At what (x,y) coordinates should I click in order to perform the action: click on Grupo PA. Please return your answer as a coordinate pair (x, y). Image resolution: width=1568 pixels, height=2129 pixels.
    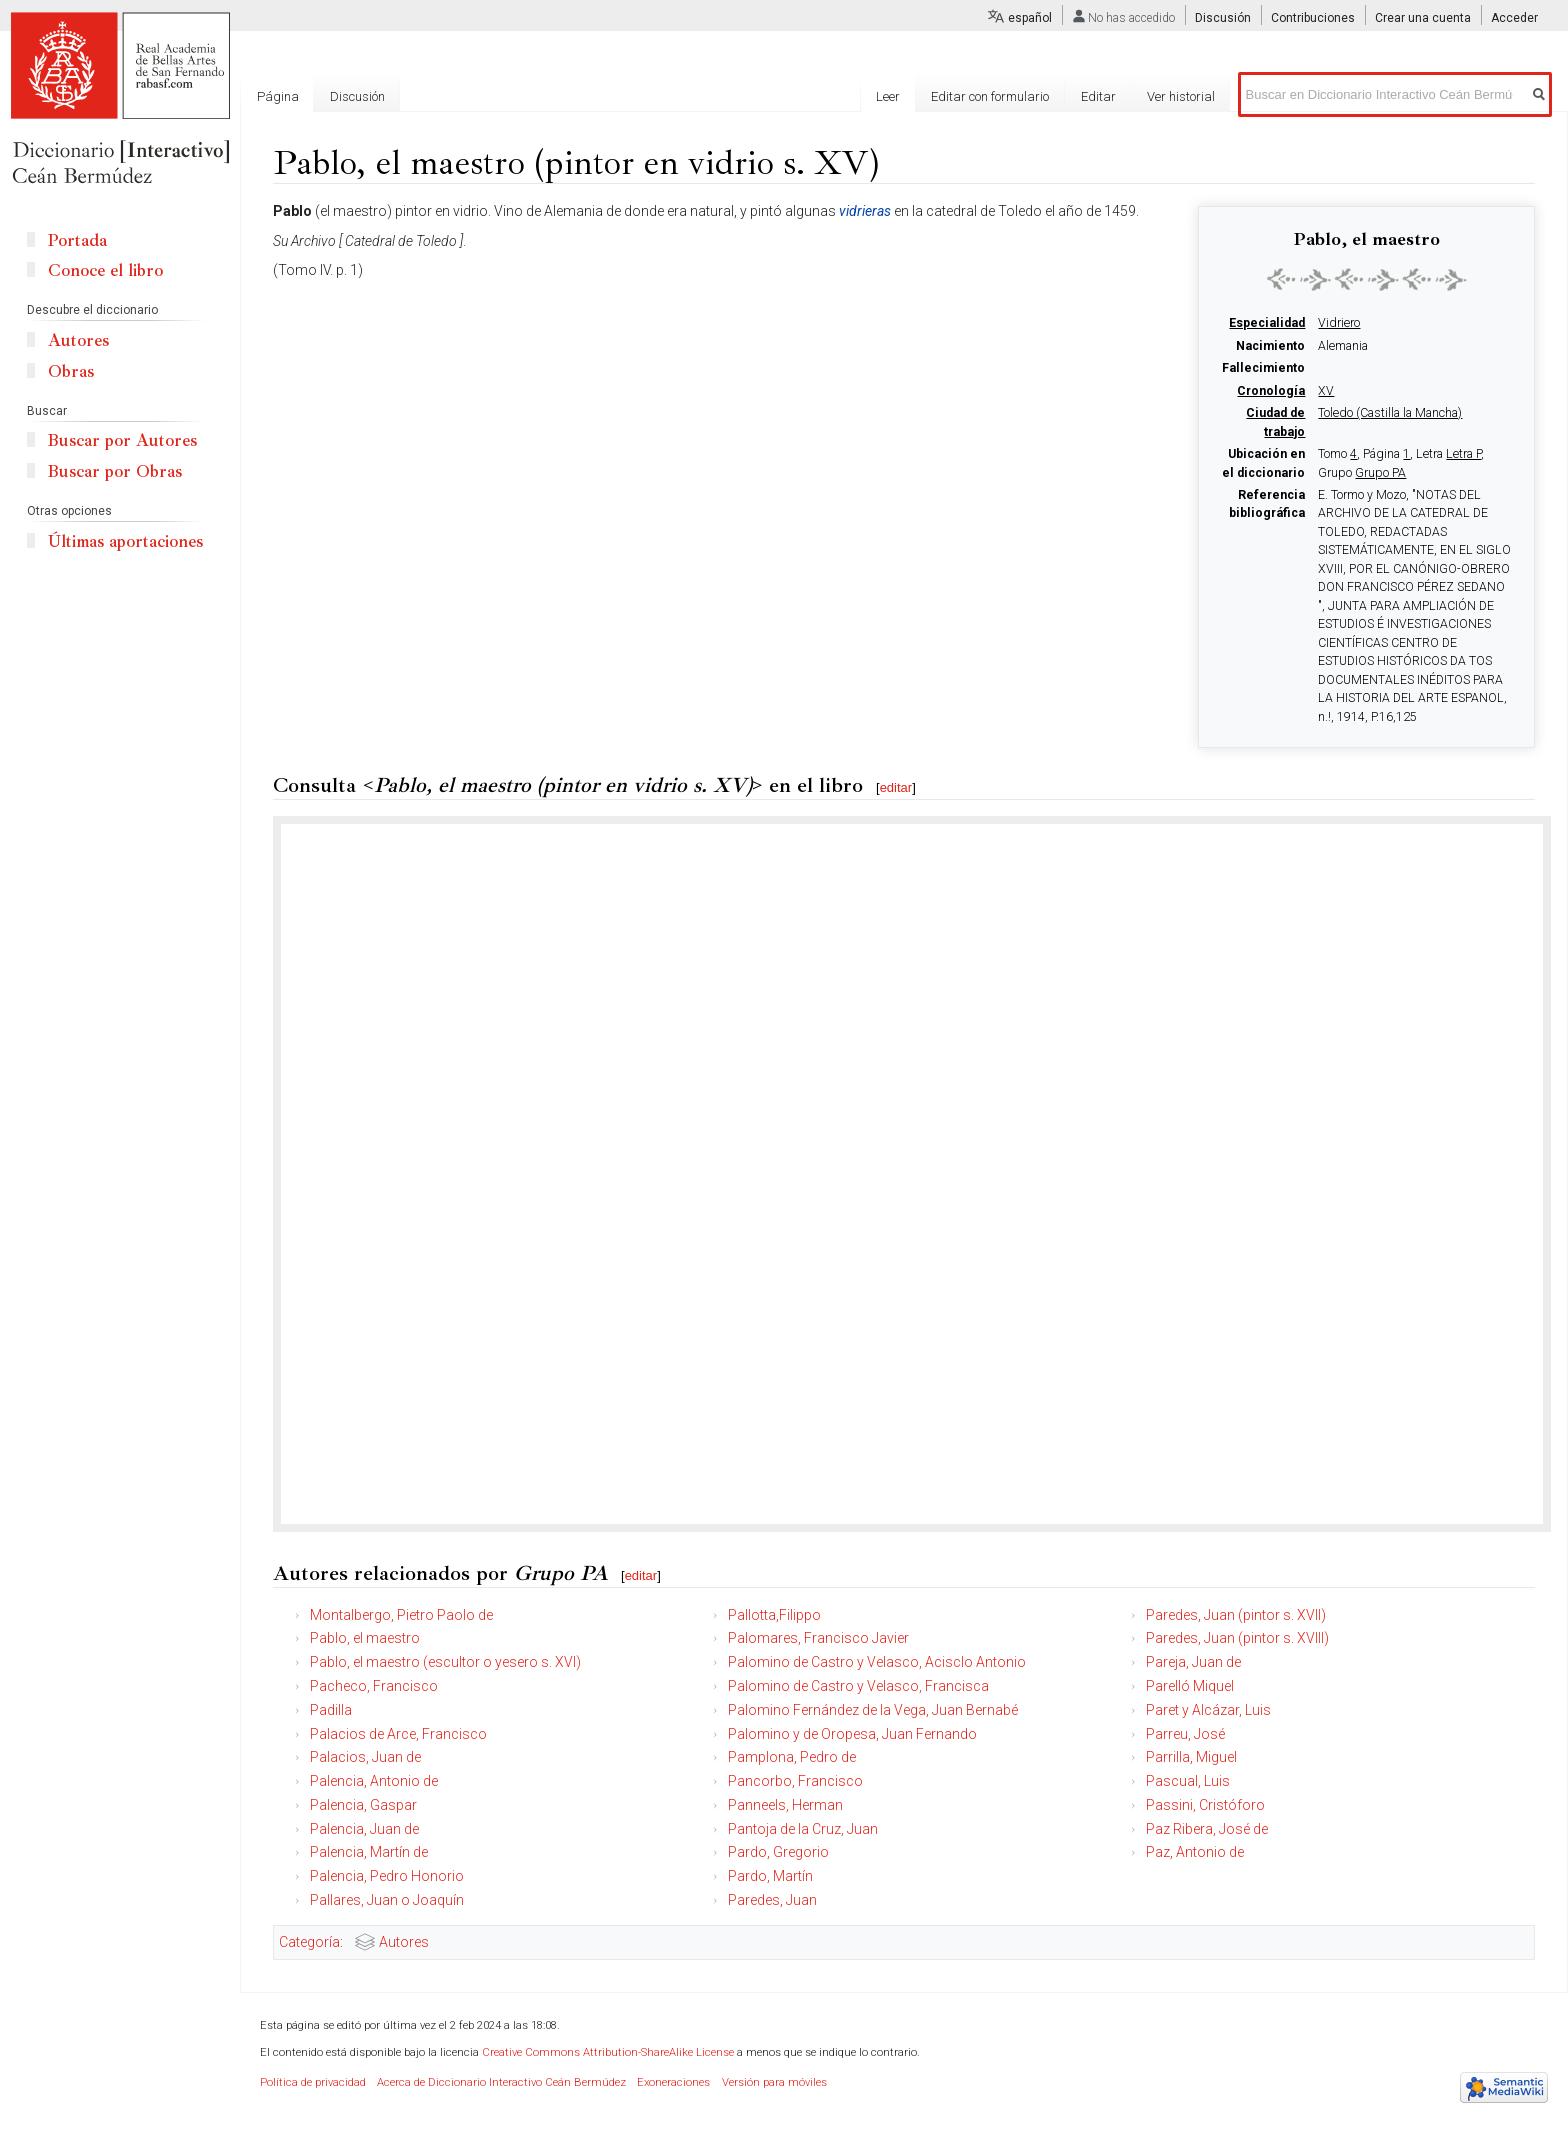
    Looking at the image, I should click on (1380, 473).